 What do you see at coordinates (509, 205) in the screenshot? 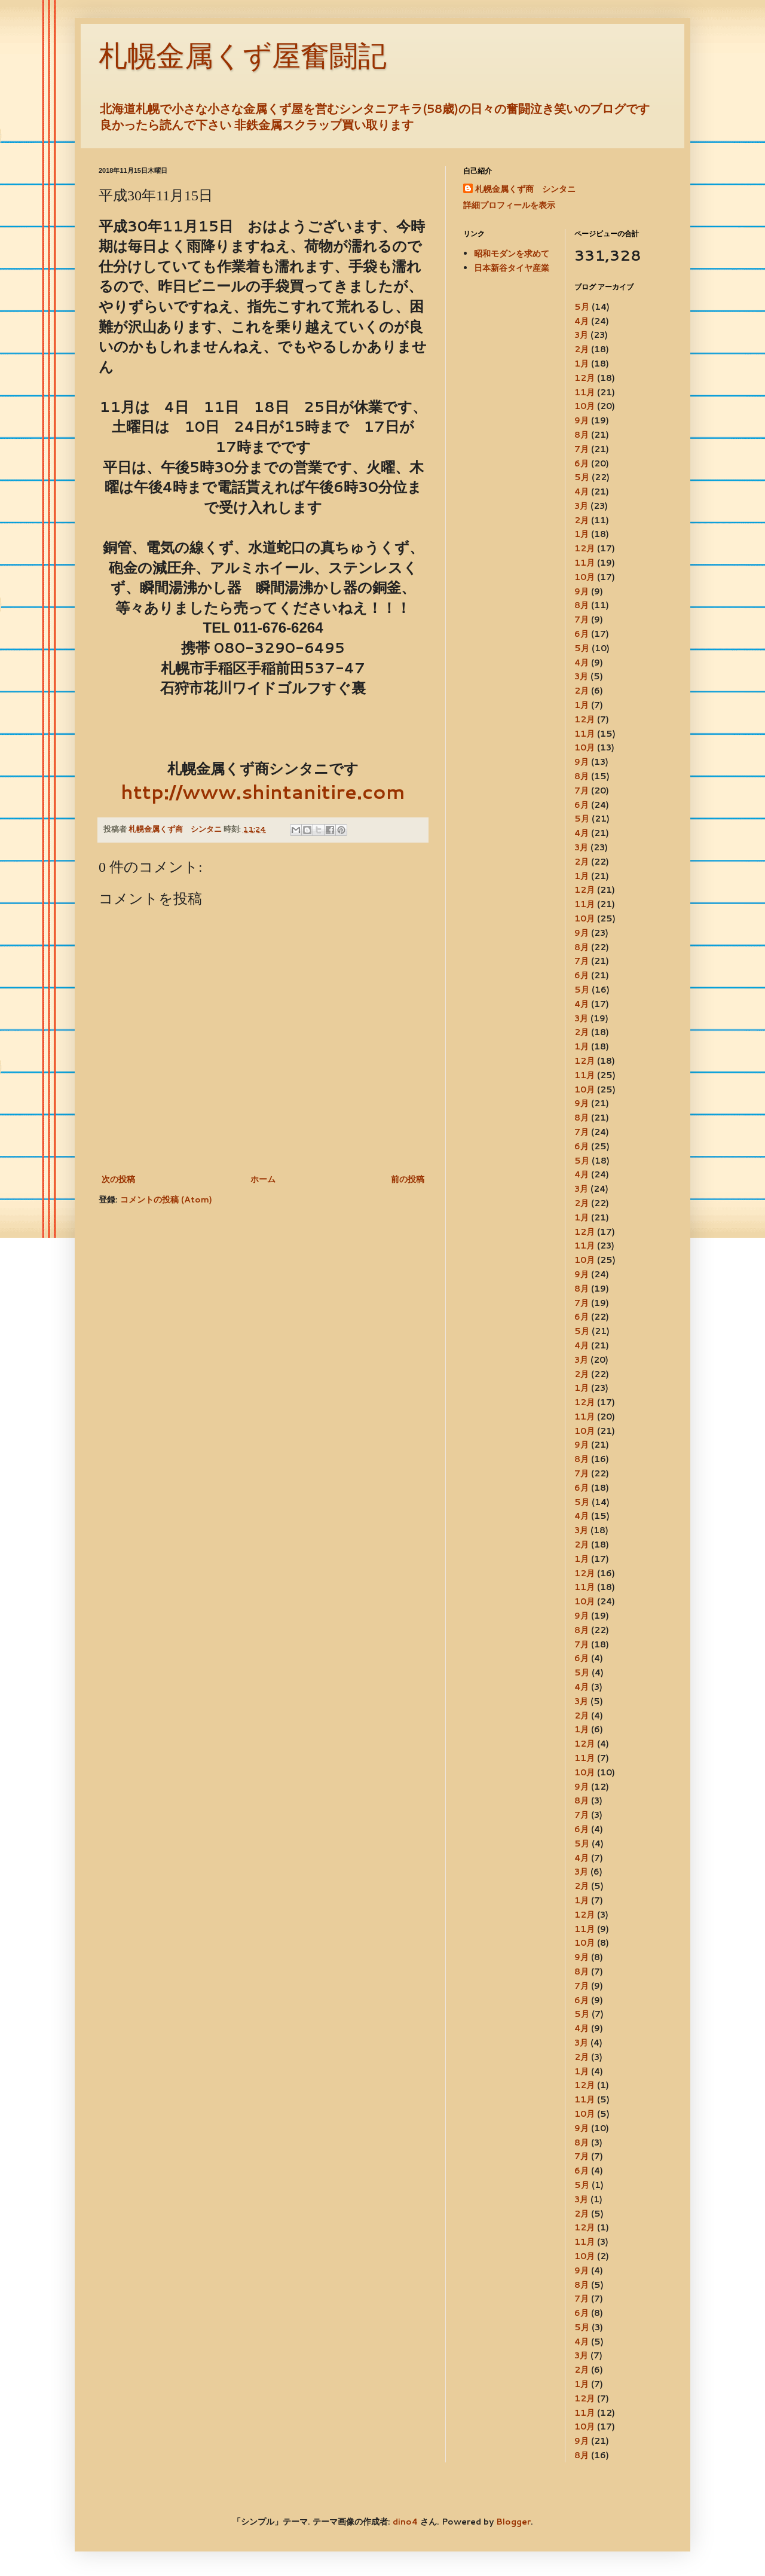
I see `詳細プロフィールを表示` at bounding box center [509, 205].